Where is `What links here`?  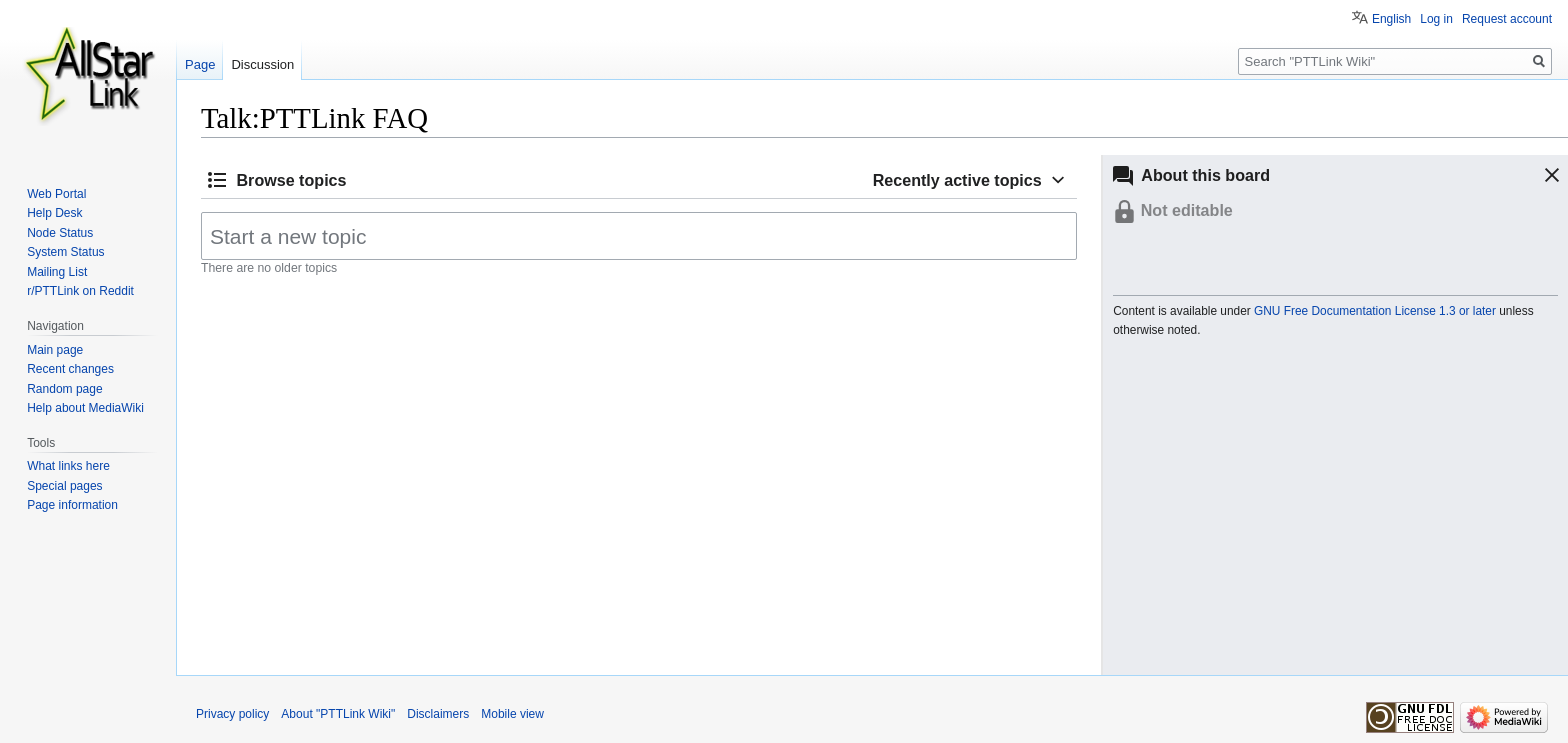 What links here is located at coordinates (68, 466).